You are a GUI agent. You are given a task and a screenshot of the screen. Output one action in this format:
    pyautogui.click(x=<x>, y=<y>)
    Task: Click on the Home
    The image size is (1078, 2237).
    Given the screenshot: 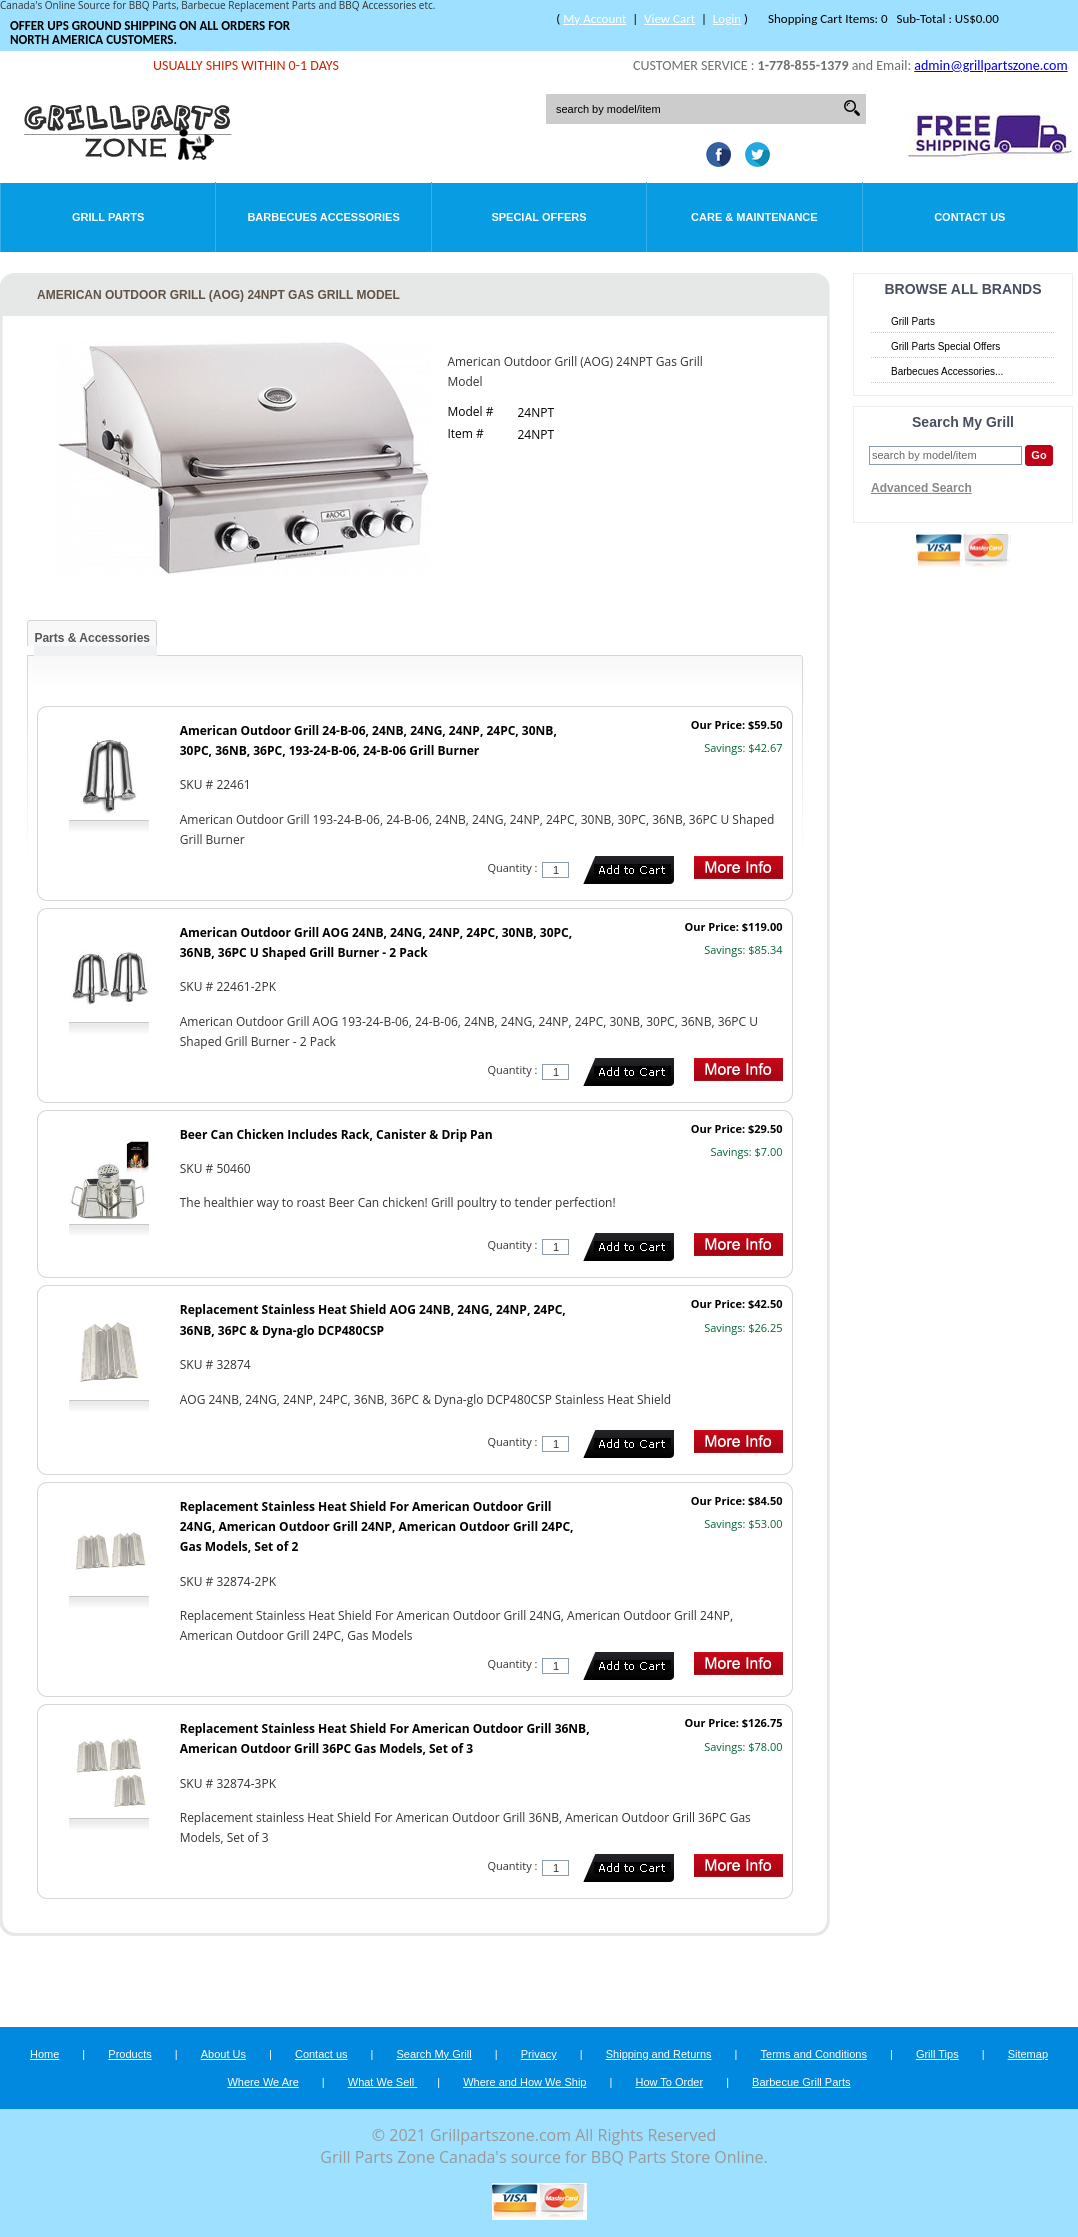 What is the action you would take?
    pyautogui.click(x=44, y=2054)
    